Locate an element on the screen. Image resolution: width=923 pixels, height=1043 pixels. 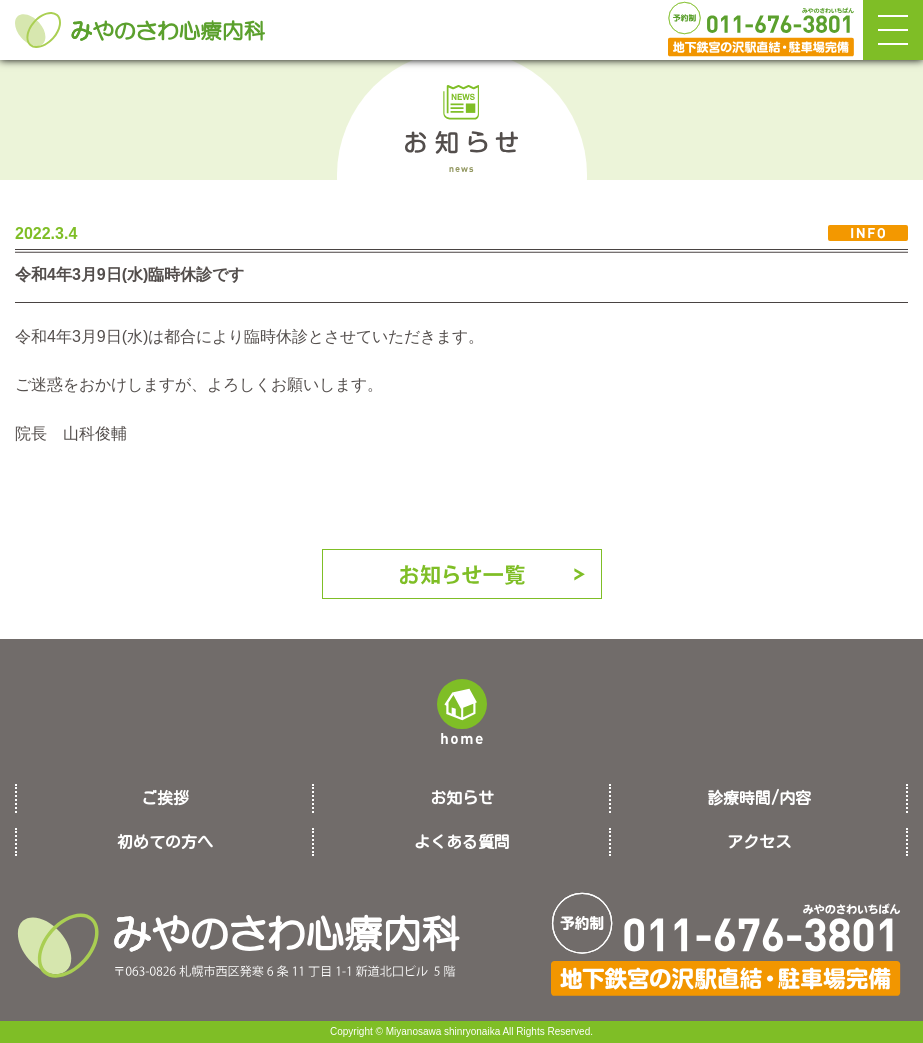
お知らせ is located at coordinates (462, 798).